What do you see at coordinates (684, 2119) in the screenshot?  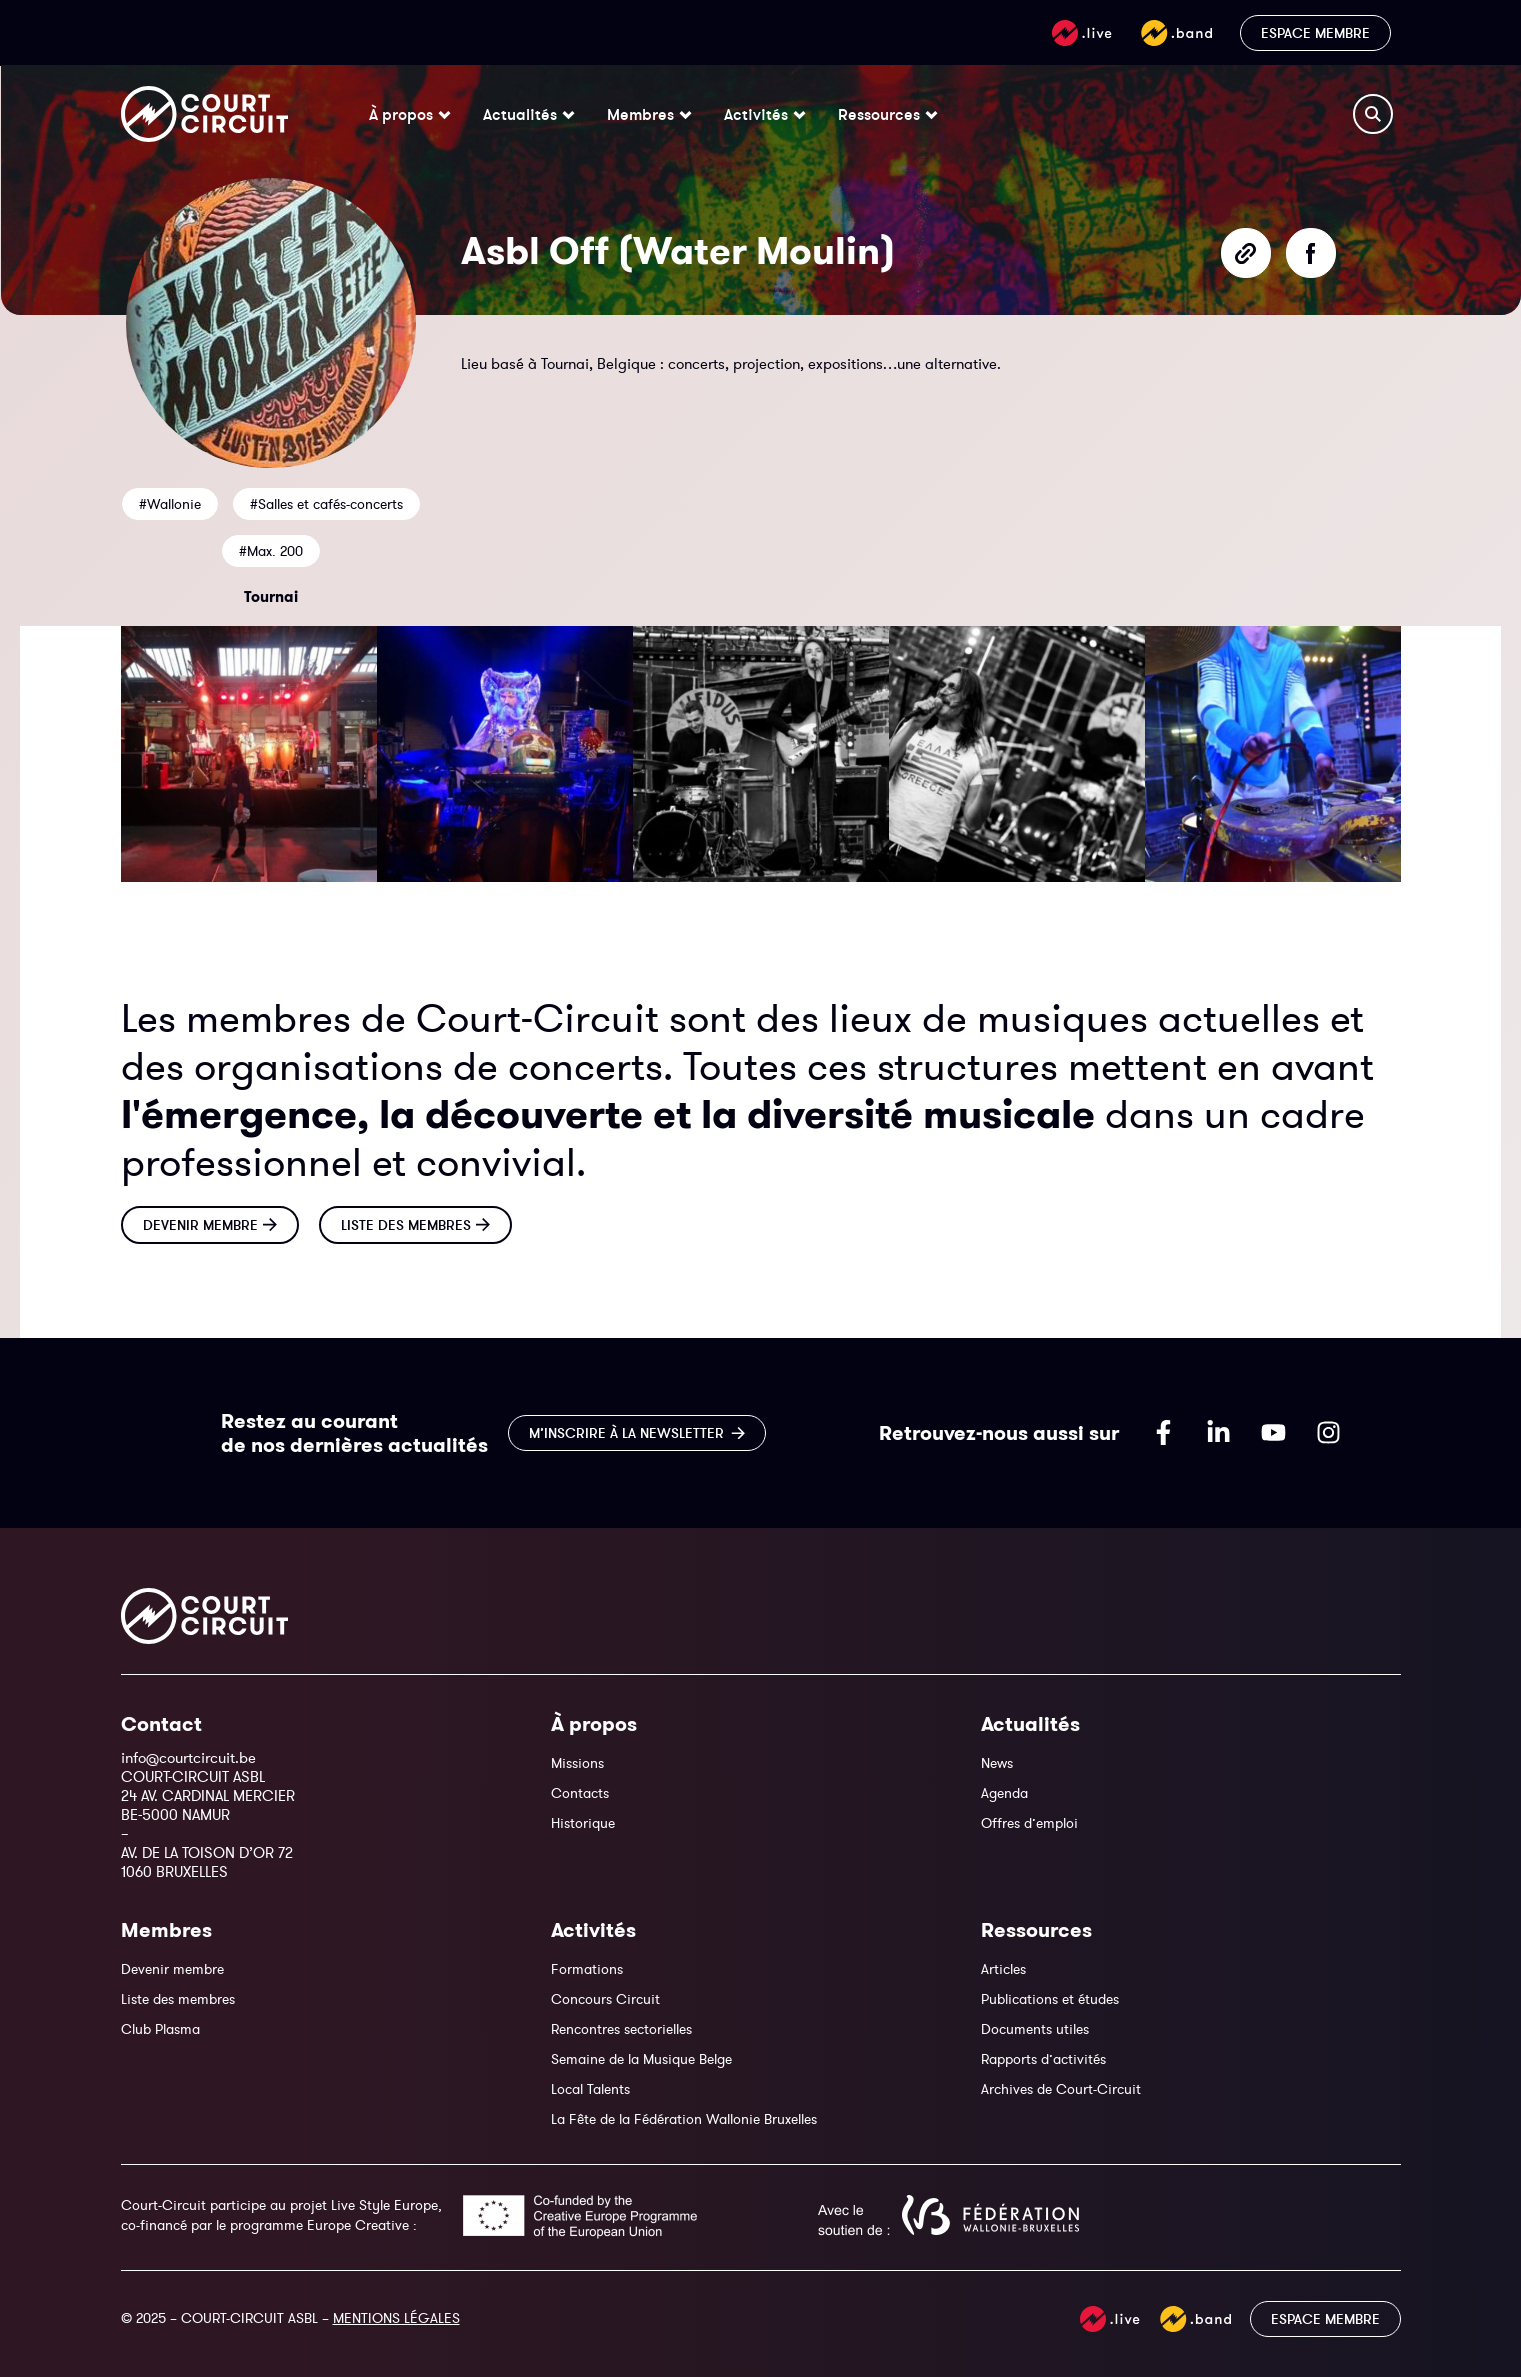 I see `La Fête de la Fédération Wallonie Bruxelles` at bounding box center [684, 2119].